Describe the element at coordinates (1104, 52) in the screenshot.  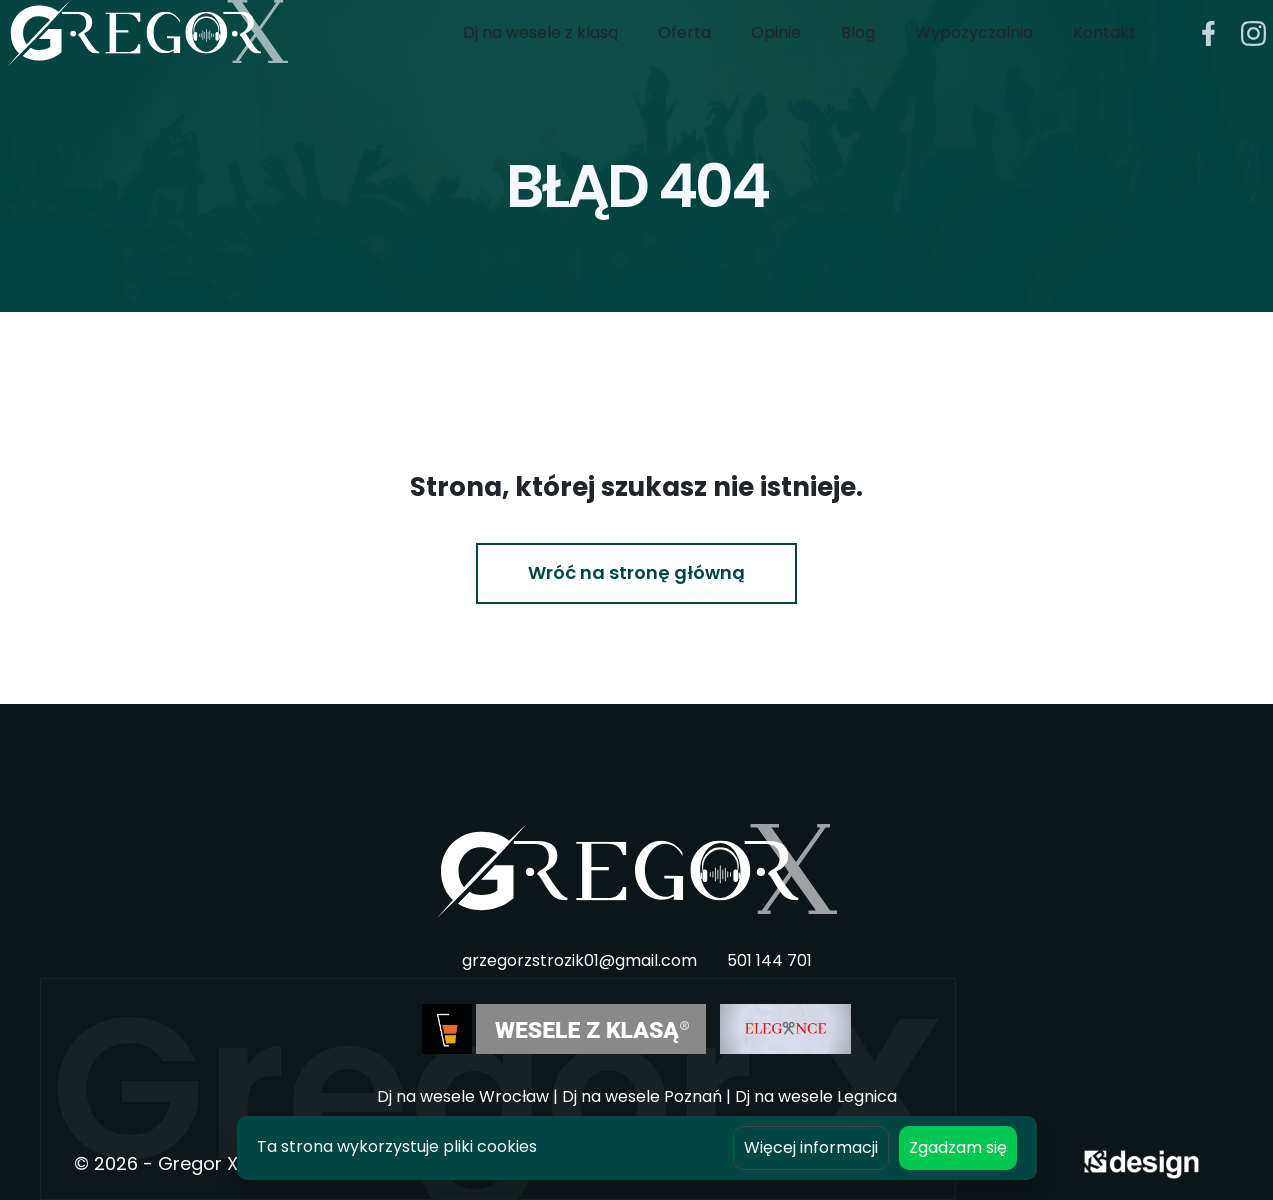
I see `Kontakt` at that location.